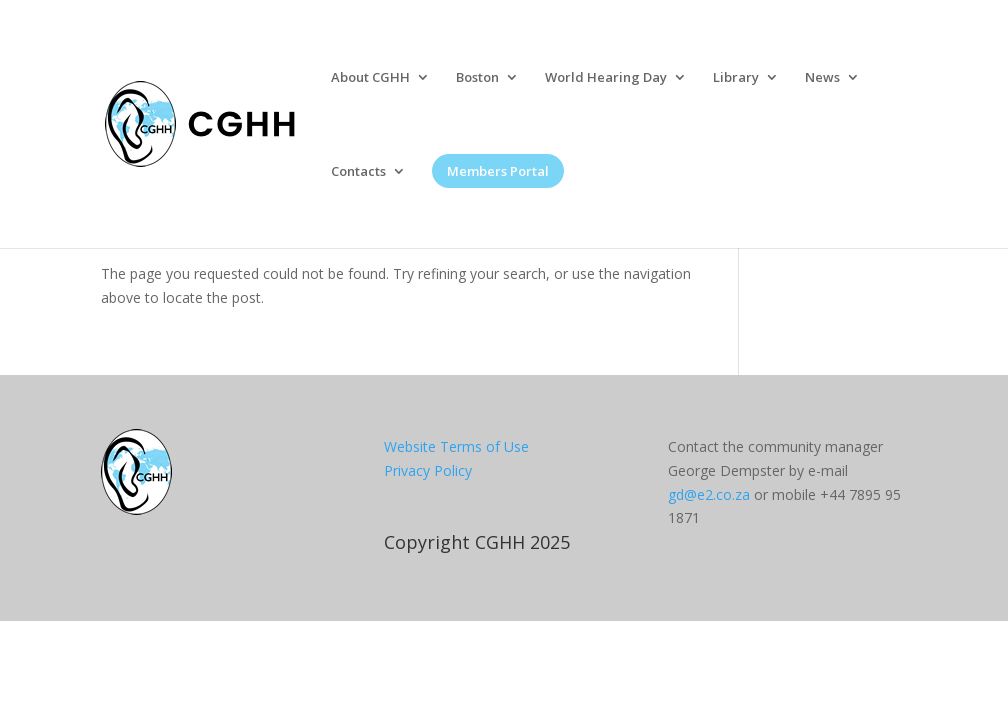 Image resolution: width=1008 pixels, height=720 pixels. Describe the element at coordinates (606, 78) in the screenshot. I see `World Hearing Day` at that location.